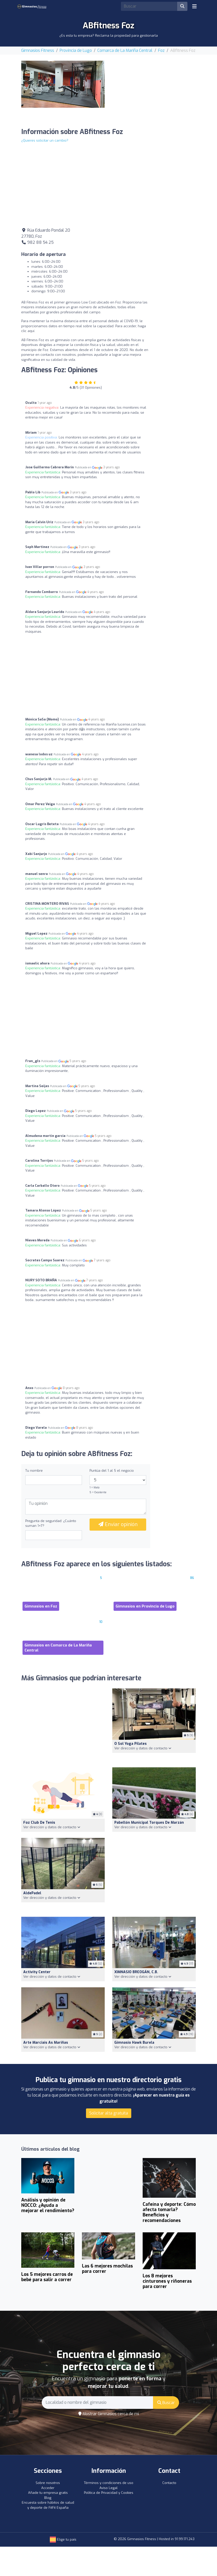 The height and width of the screenshot is (2576, 217). What do you see at coordinates (108, 2488) in the screenshot?
I see `Aviso Legal` at bounding box center [108, 2488].